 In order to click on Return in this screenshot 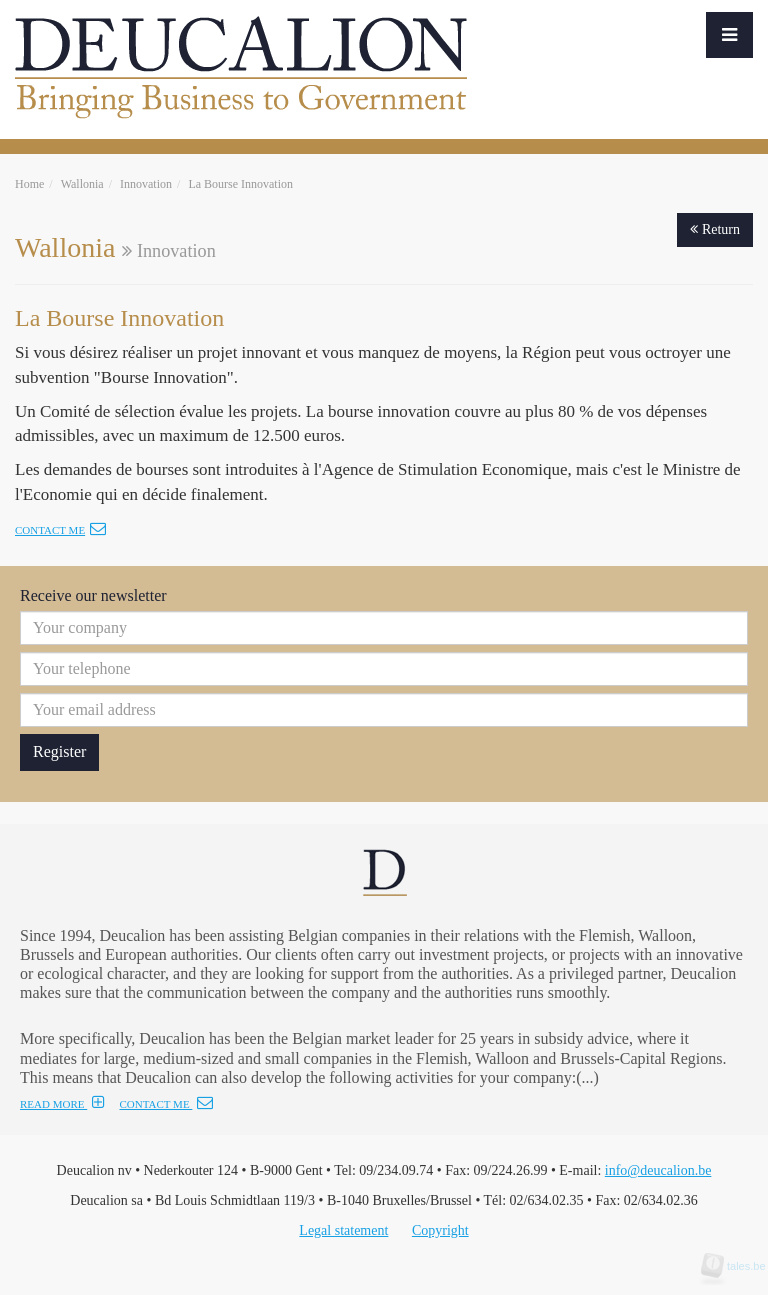, I will do `click(715, 229)`.